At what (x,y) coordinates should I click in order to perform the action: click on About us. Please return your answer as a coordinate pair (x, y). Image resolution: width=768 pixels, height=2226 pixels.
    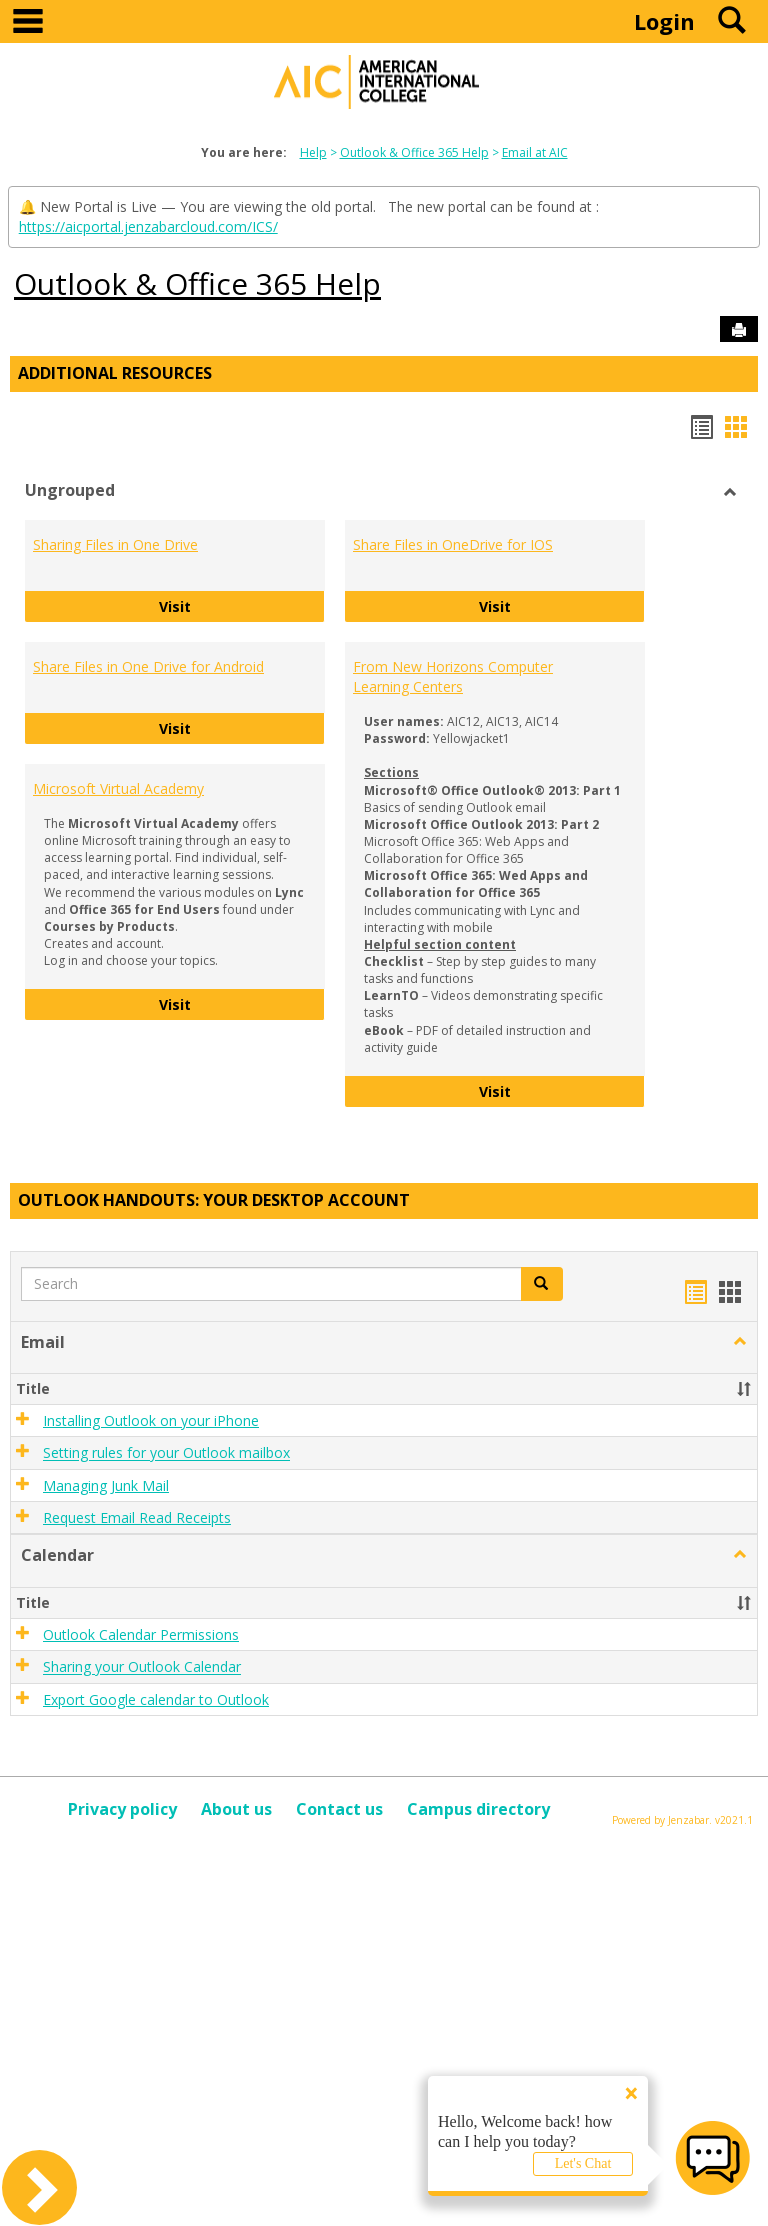
    Looking at the image, I should click on (236, 1809).